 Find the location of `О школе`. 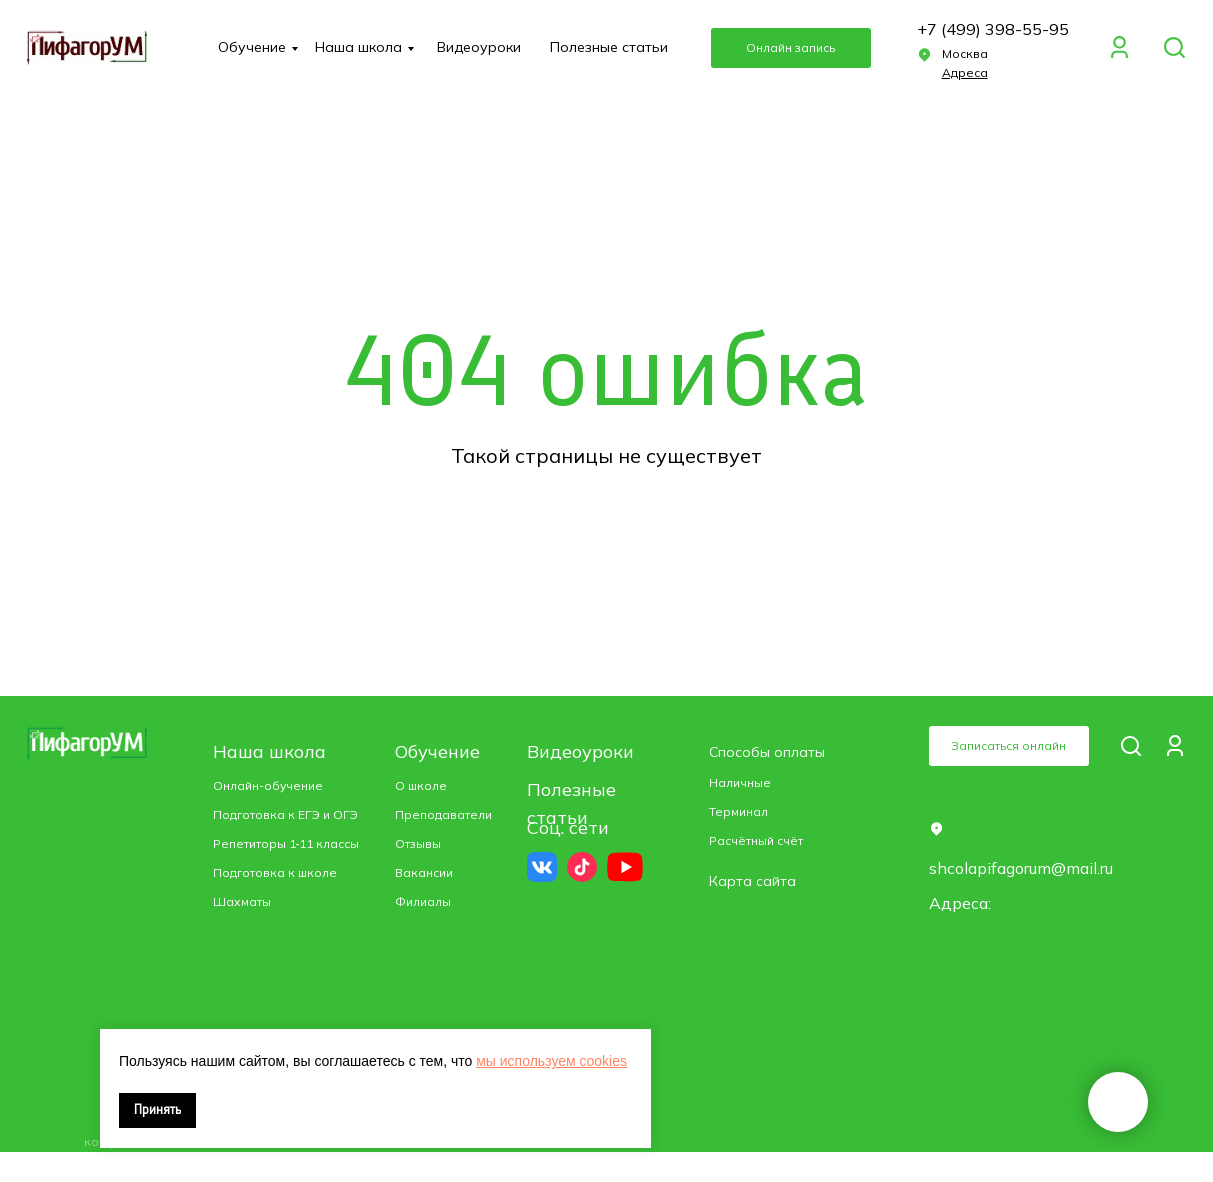

О школе is located at coordinates (421, 785).